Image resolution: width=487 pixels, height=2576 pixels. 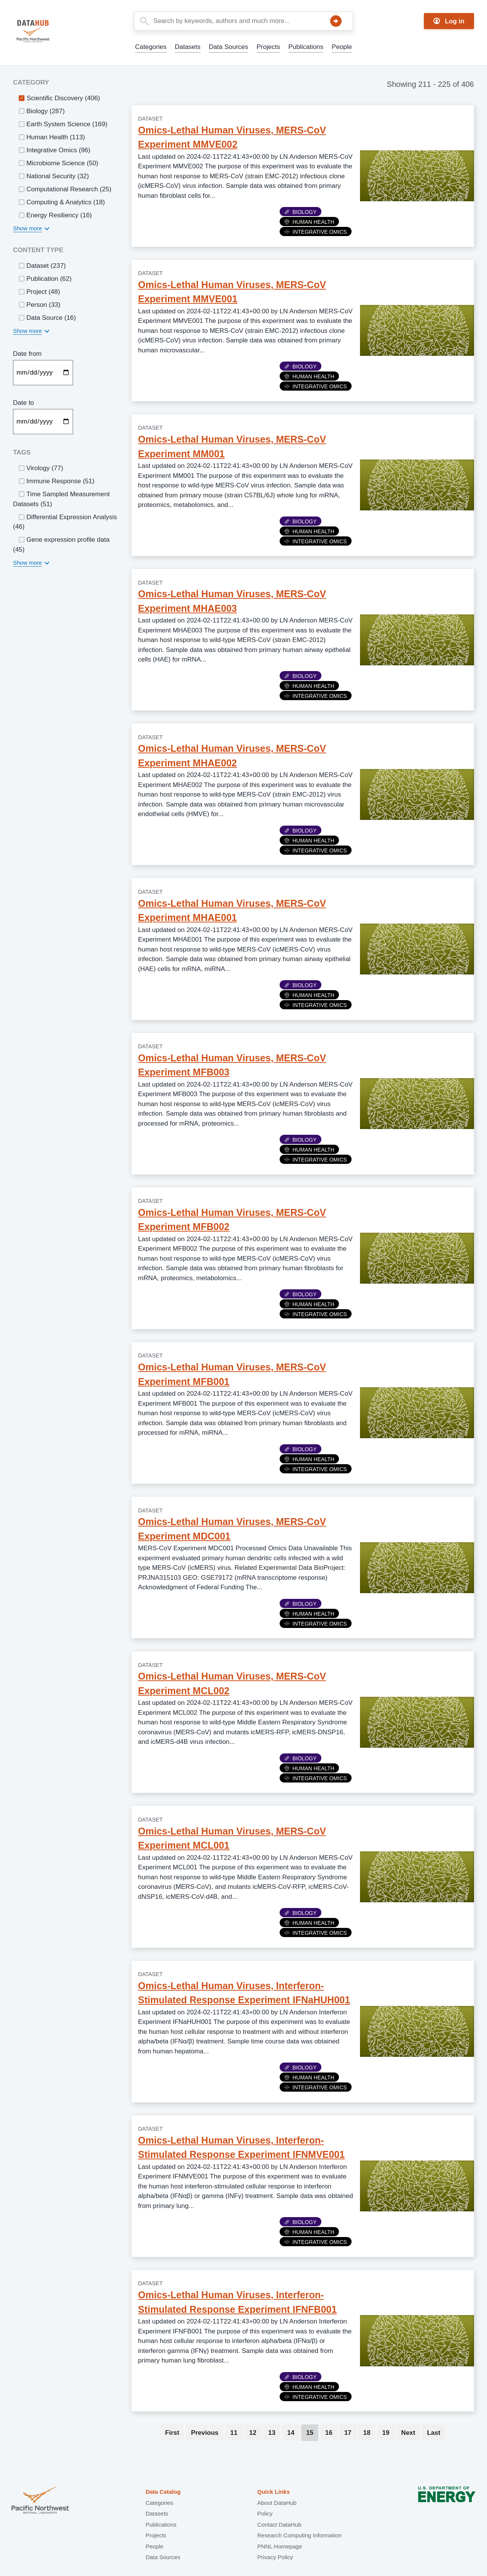 What do you see at coordinates (163, 2491) in the screenshot?
I see `Data Catalog` at bounding box center [163, 2491].